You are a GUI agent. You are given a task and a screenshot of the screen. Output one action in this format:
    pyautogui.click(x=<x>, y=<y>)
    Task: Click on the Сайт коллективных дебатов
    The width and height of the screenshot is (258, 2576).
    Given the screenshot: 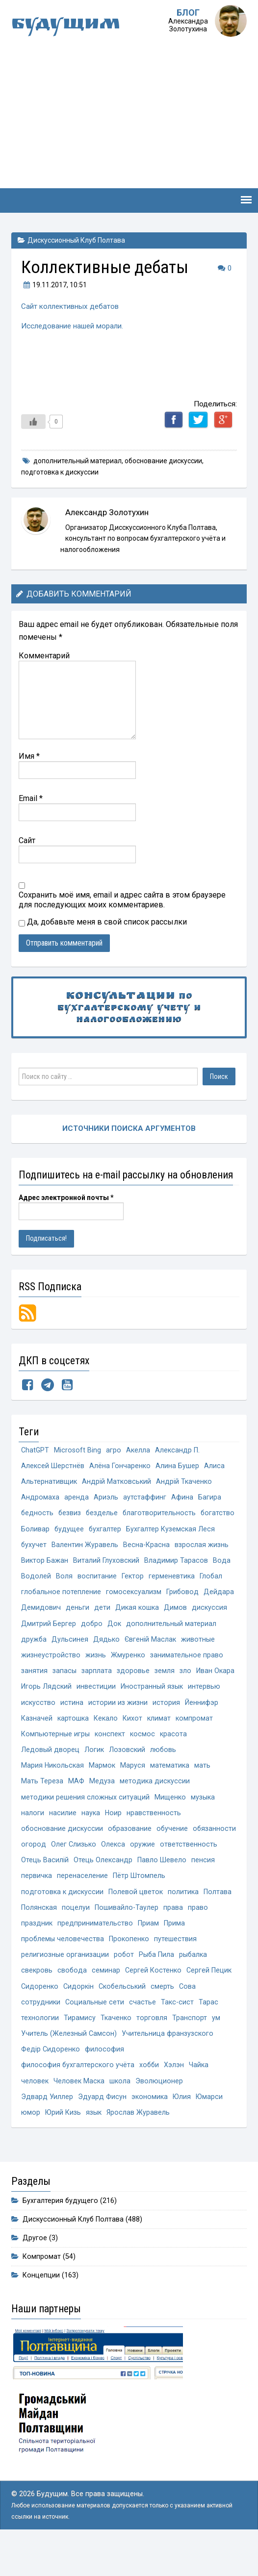 What is the action you would take?
    pyautogui.click(x=70, y=305)
    